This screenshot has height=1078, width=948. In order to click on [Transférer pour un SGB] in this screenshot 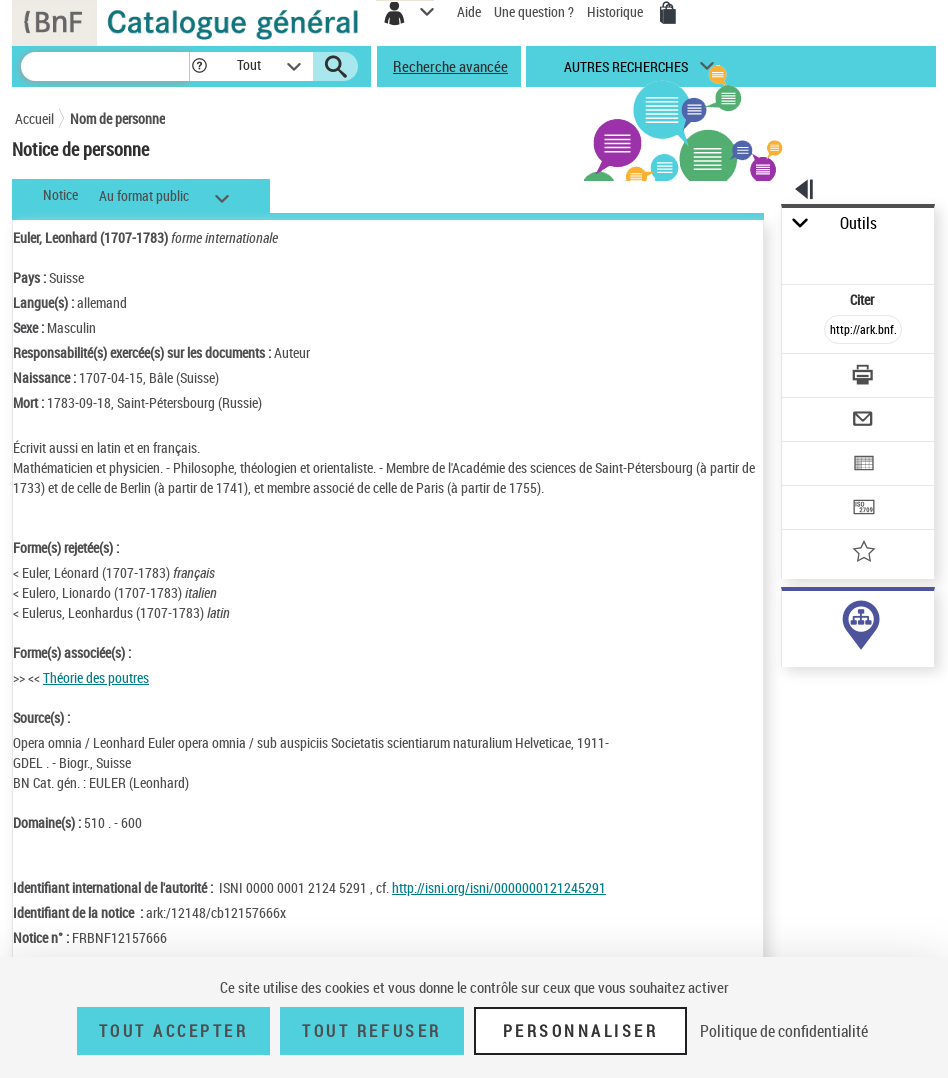, I will do `click(864, 509)`.